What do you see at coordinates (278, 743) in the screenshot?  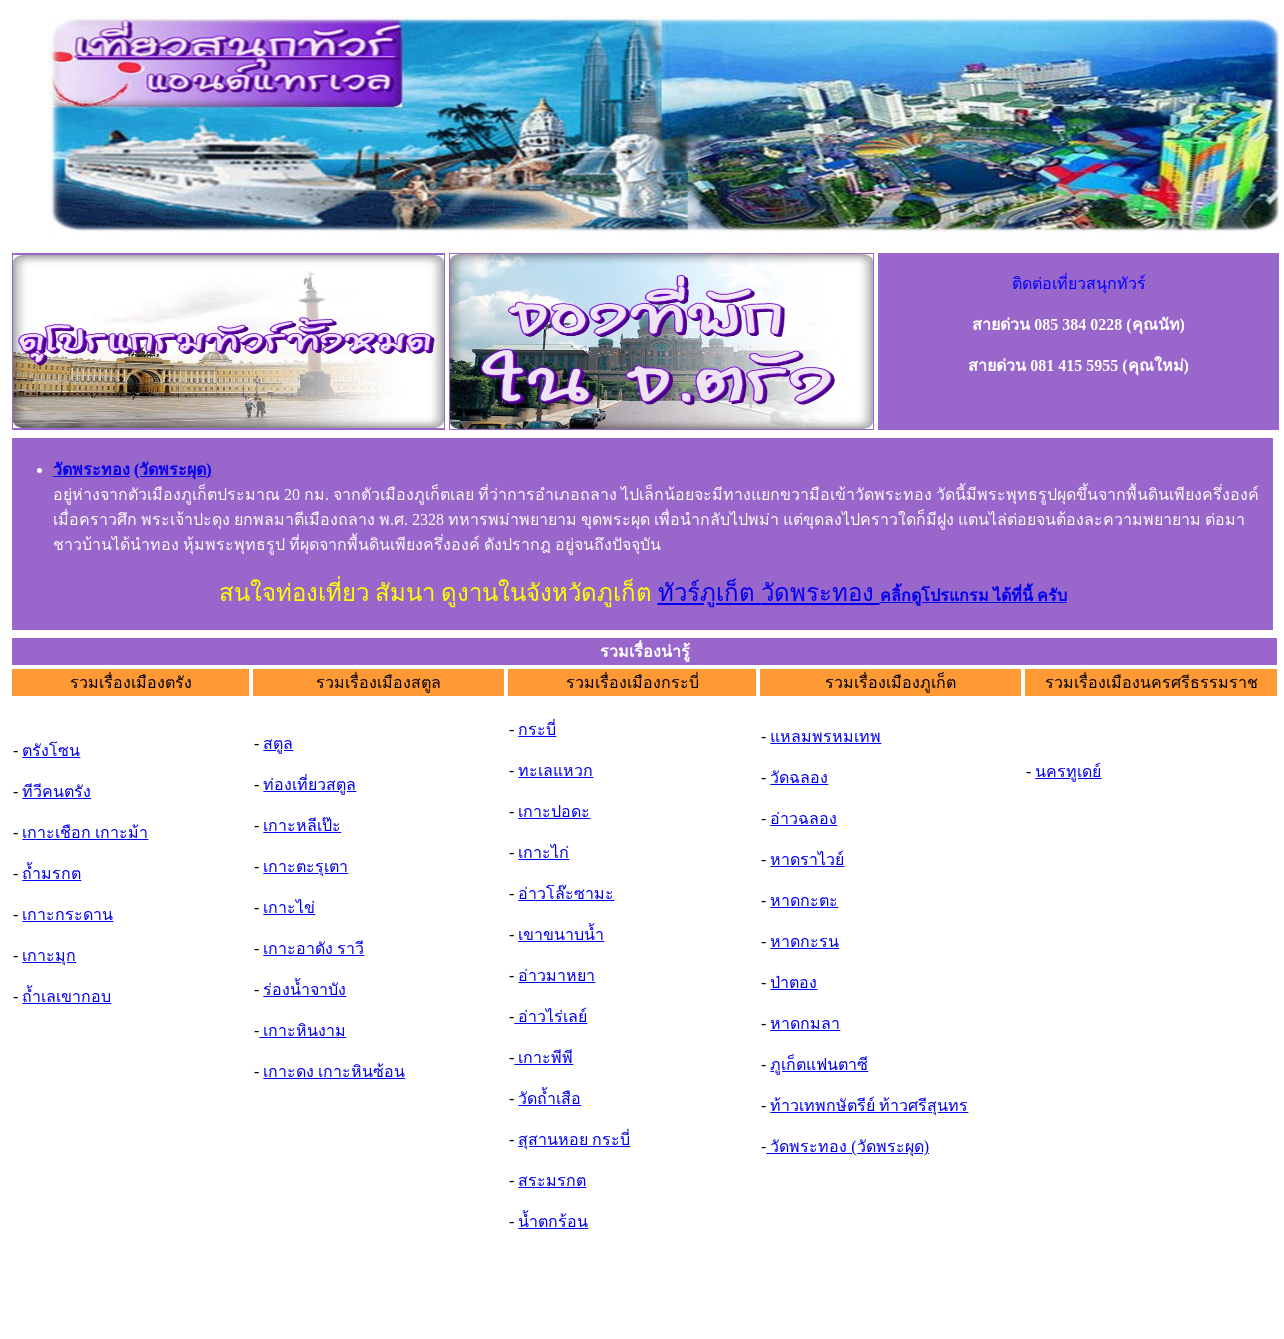 I see `สตูล` at bounding box center [278, 743].